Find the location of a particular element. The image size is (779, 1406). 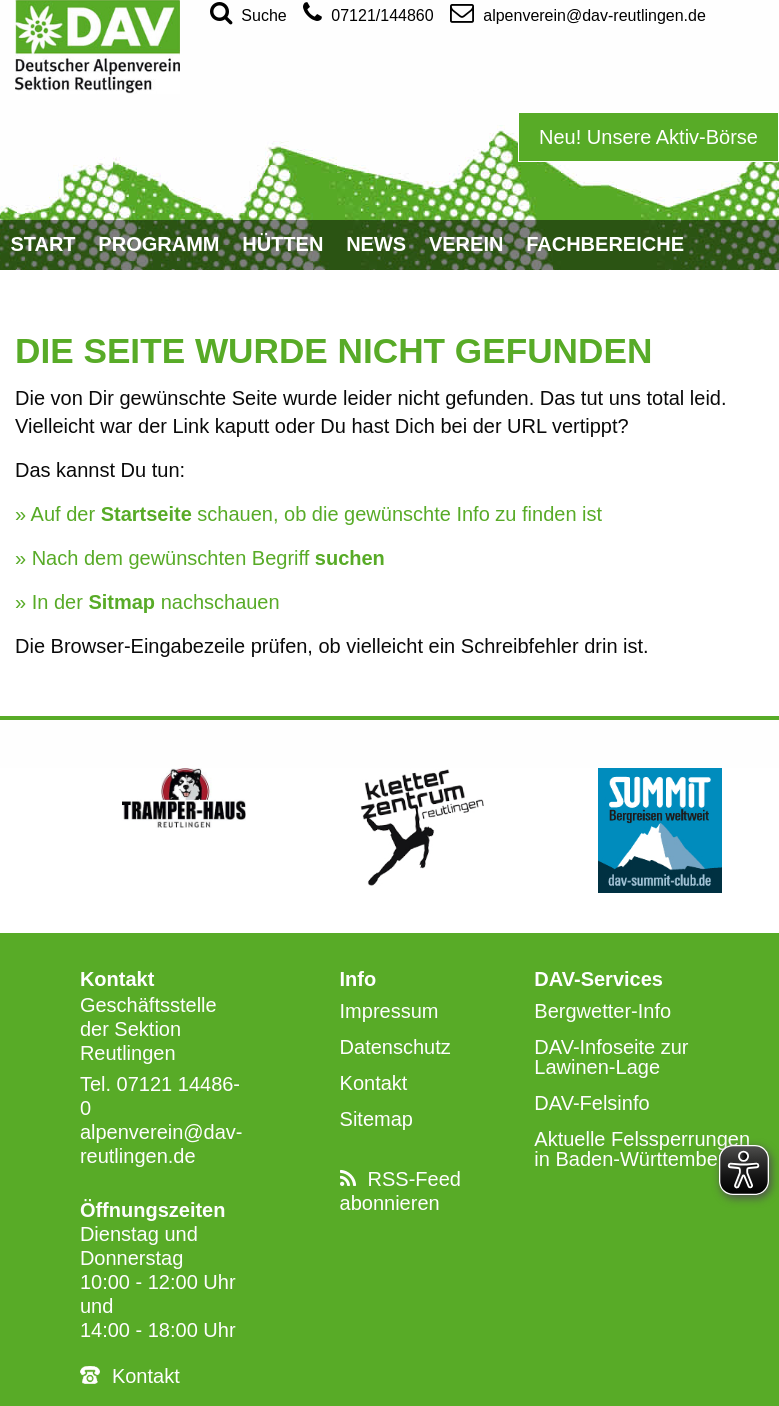

Suche is located at coordinates (248, 12).